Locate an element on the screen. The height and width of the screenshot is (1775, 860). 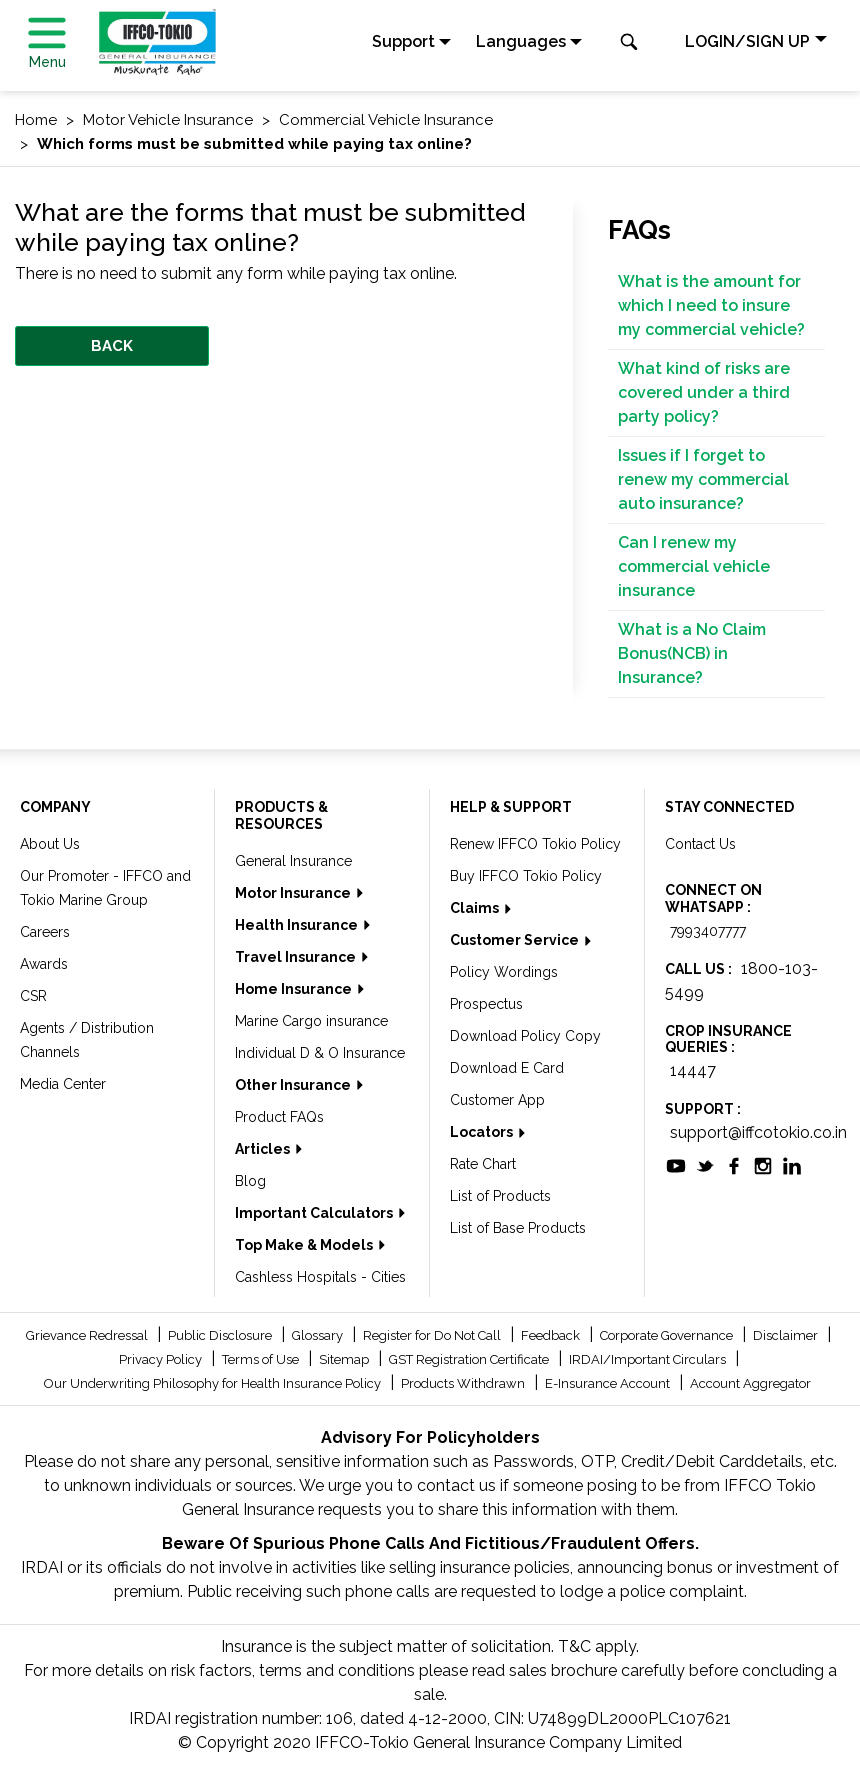
Our Underwriting Philosophy for Health Insurance Policy is located at coordinates (214, 1383).